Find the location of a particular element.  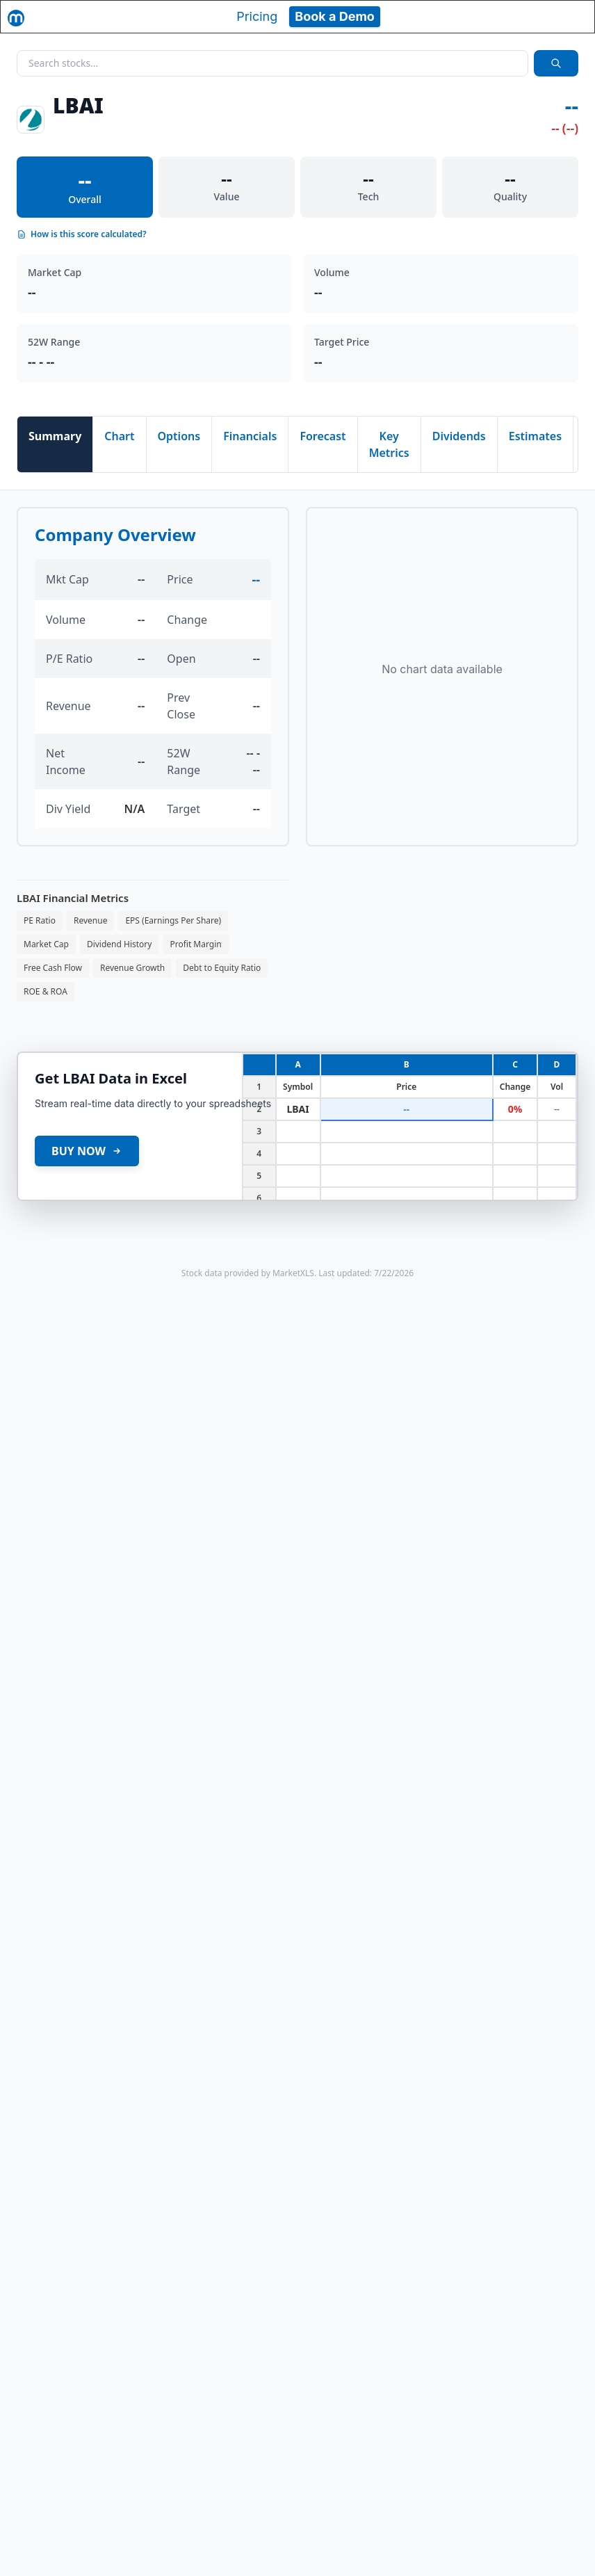

[Toggle navigation] is located at coordinates (571, 16).